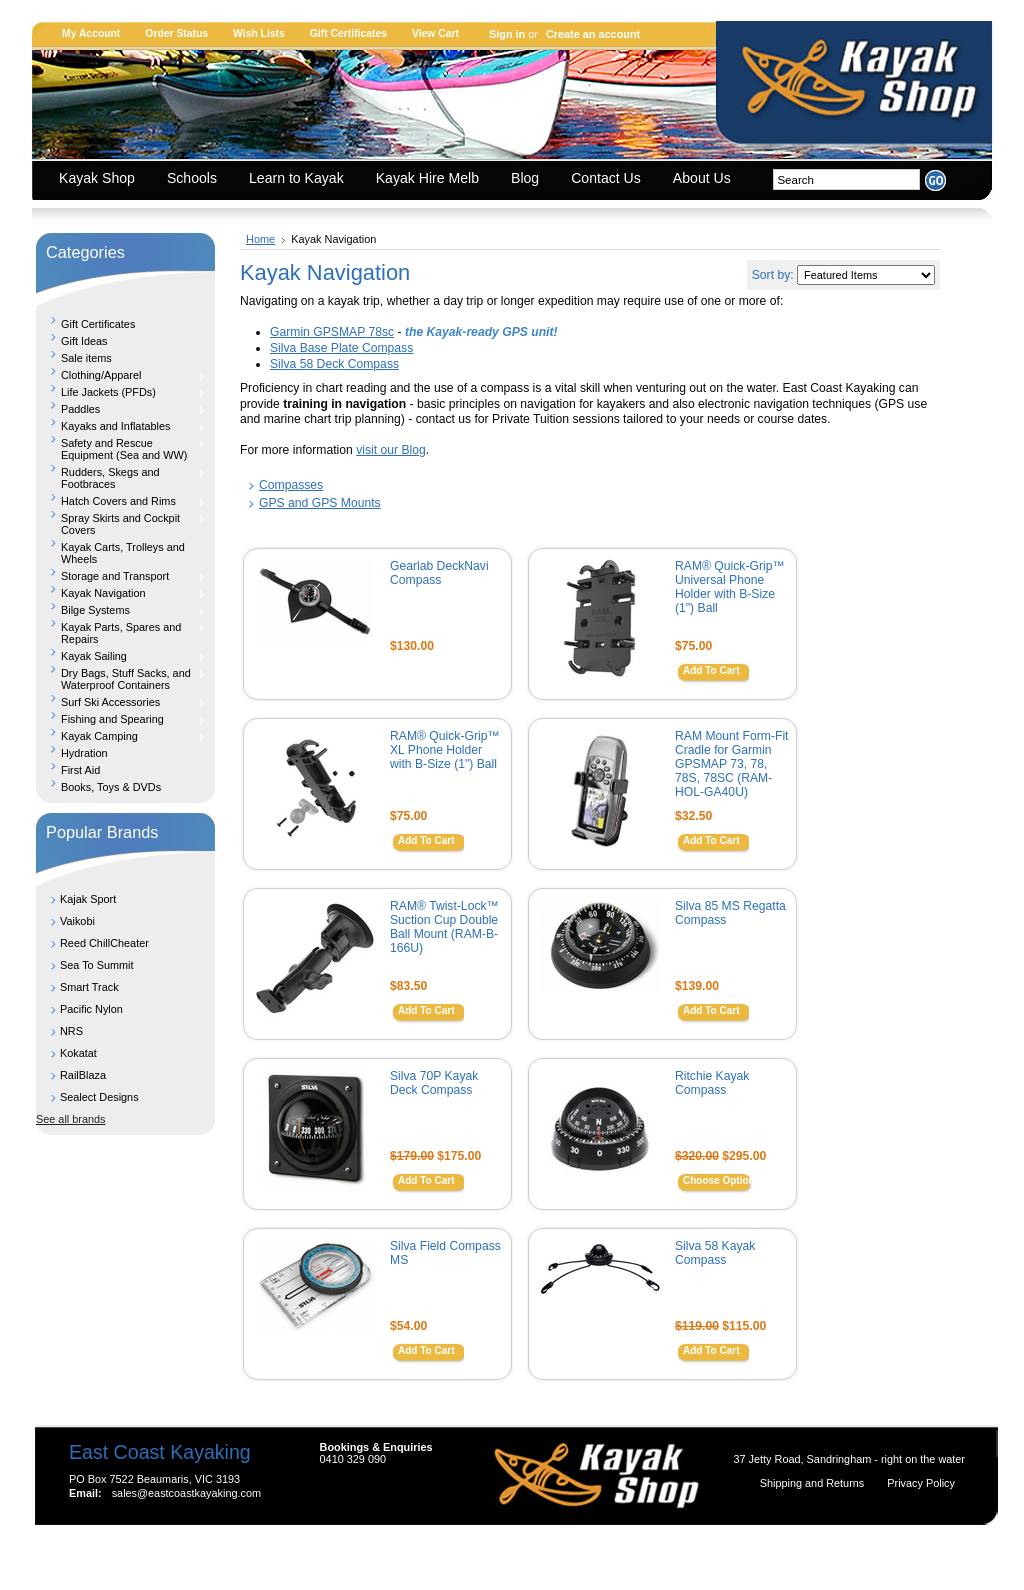  Describe the element at coordinates (121, 449) in the screenshot. I see `Safety and Rescue Equipment (Sea and WW)` at that location.